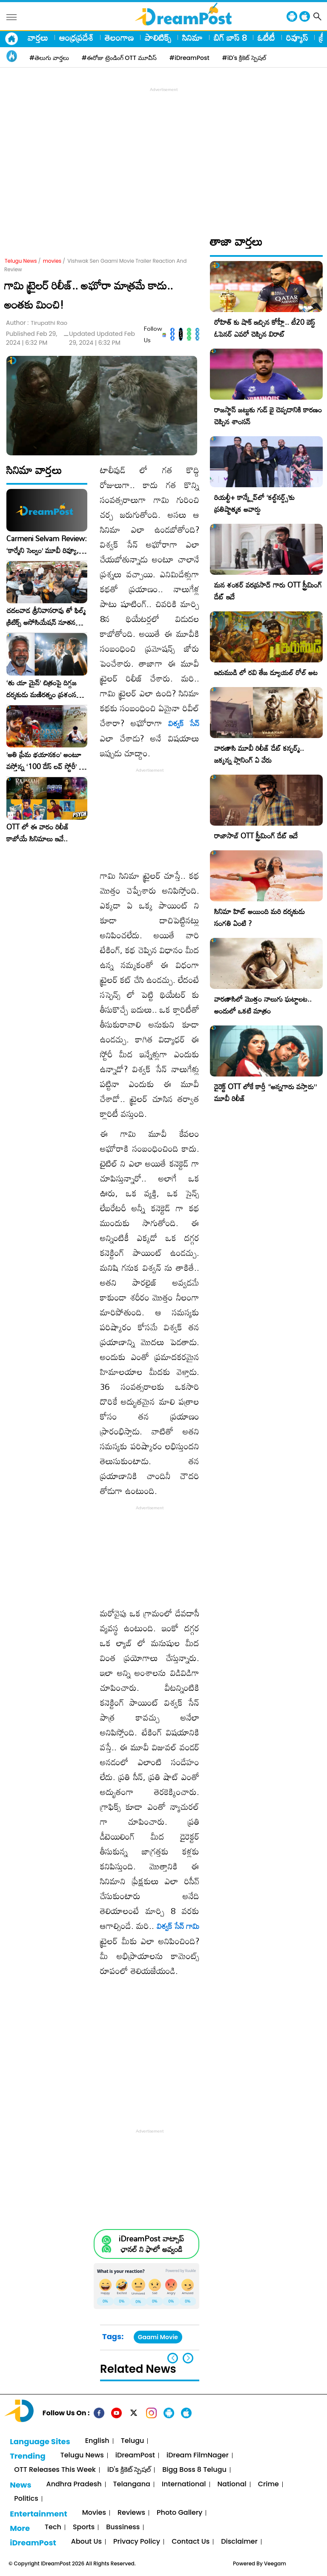 The width and height of the screenshot is (327, 2576). I want to click on రాజస్థాన్ జట్టుకు గుడ్ బై చెప్పడానికి కారణం చెప్పిన శాంసన్, so click(268, 416).